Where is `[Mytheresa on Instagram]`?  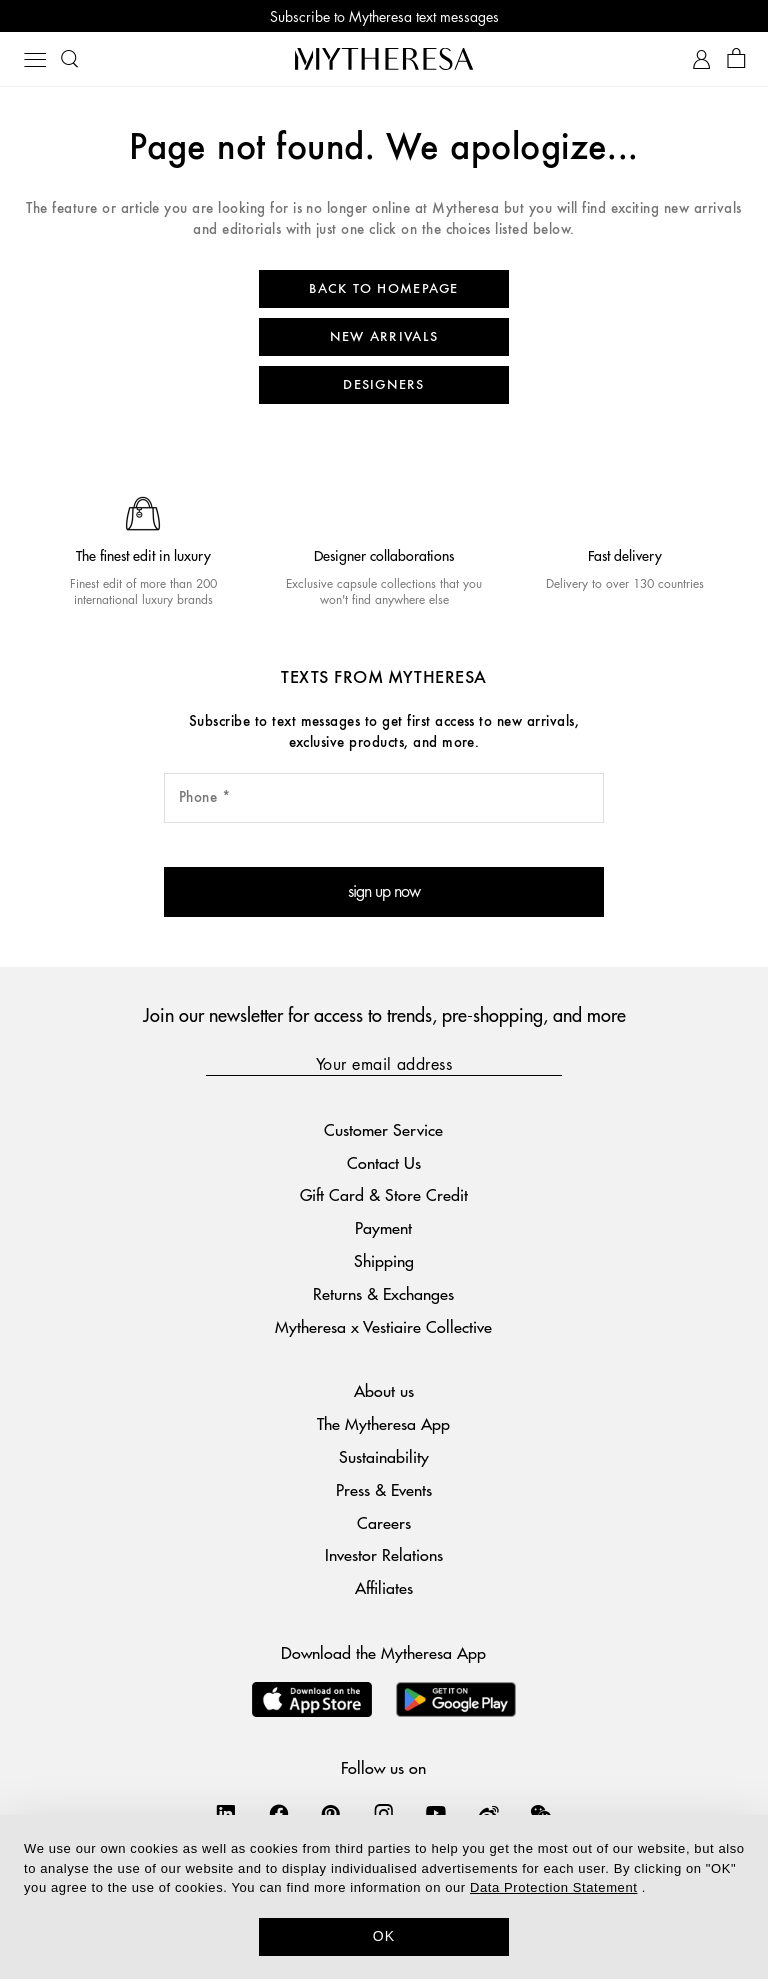 [Mytheresa on Instagram] is located at coordinates (384, 1813).